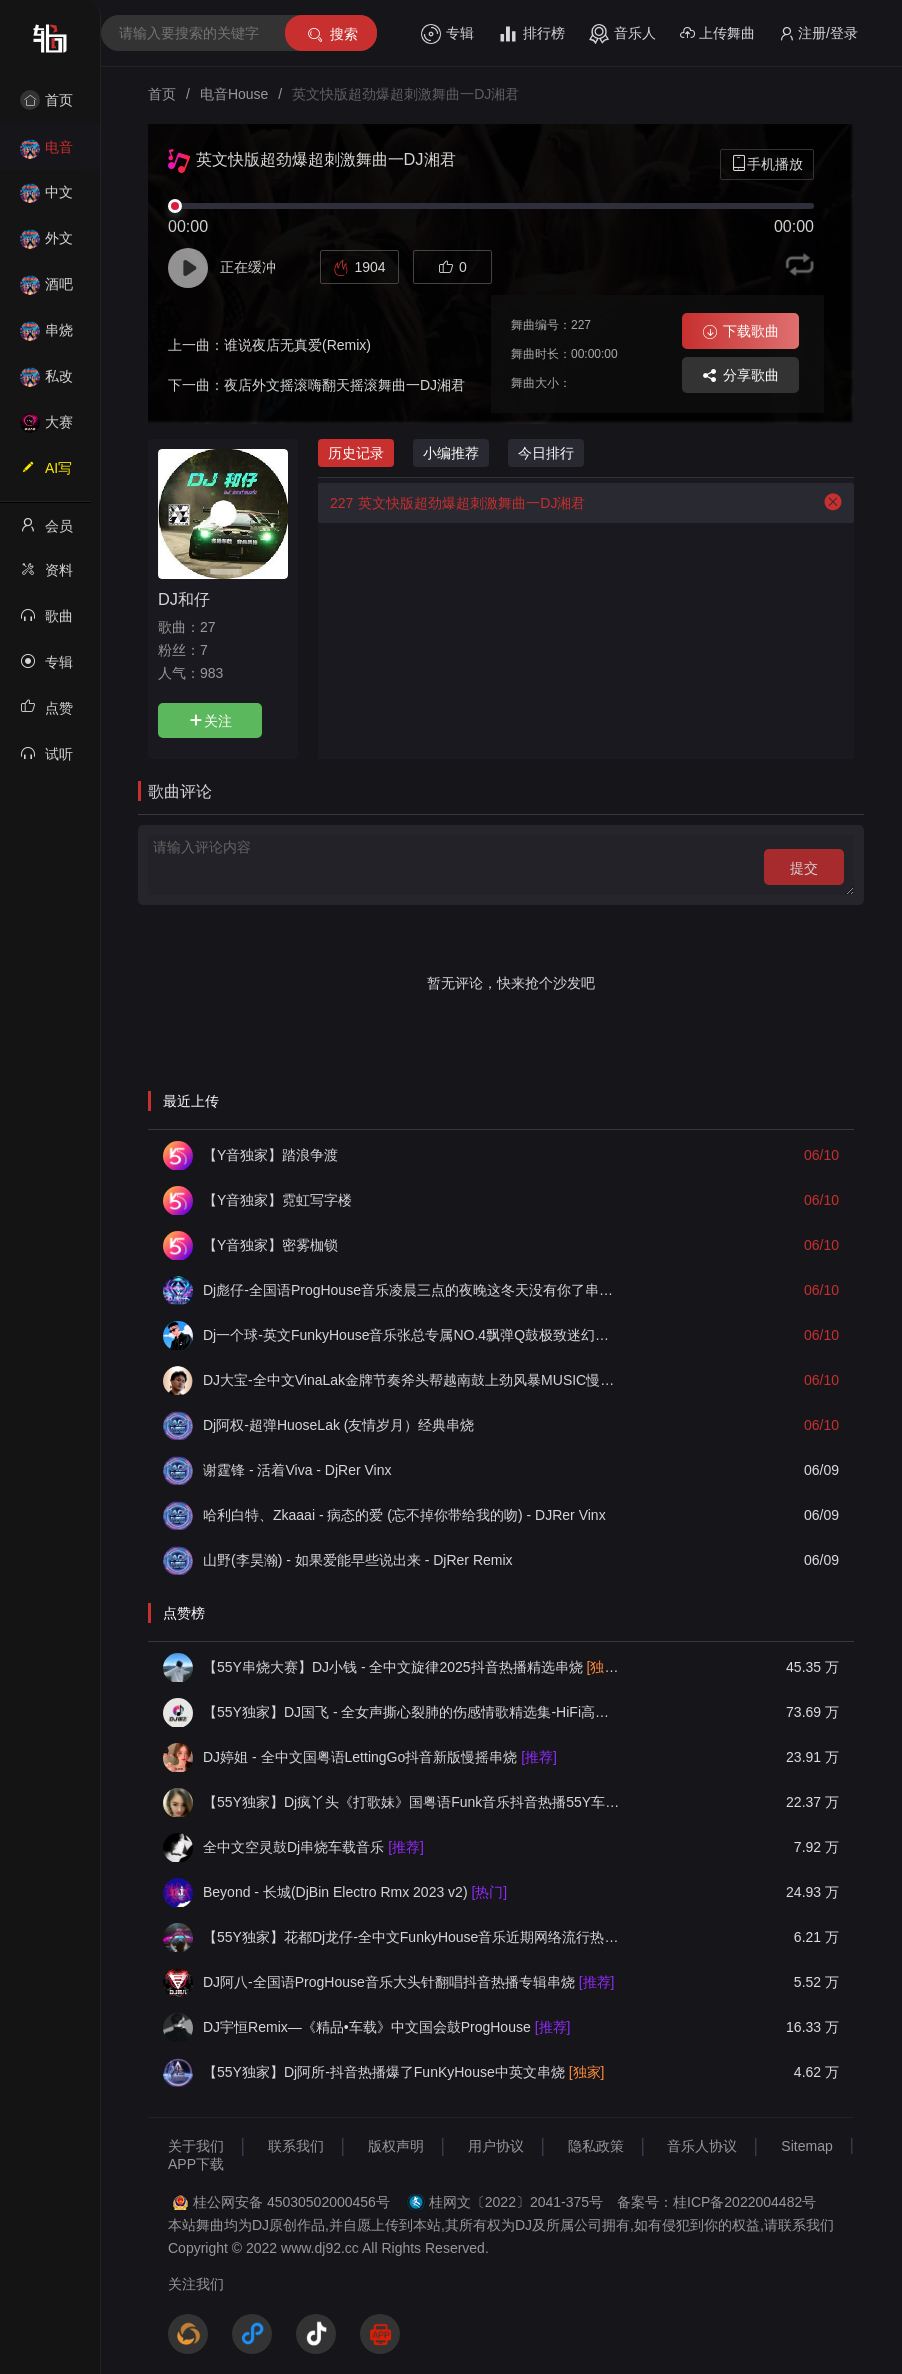  I want to click on 哈利白特、Zkaaai - 病态的爱 (忘不掉你带给我的吻) - DJRer Vinx, so click(404, 1515).